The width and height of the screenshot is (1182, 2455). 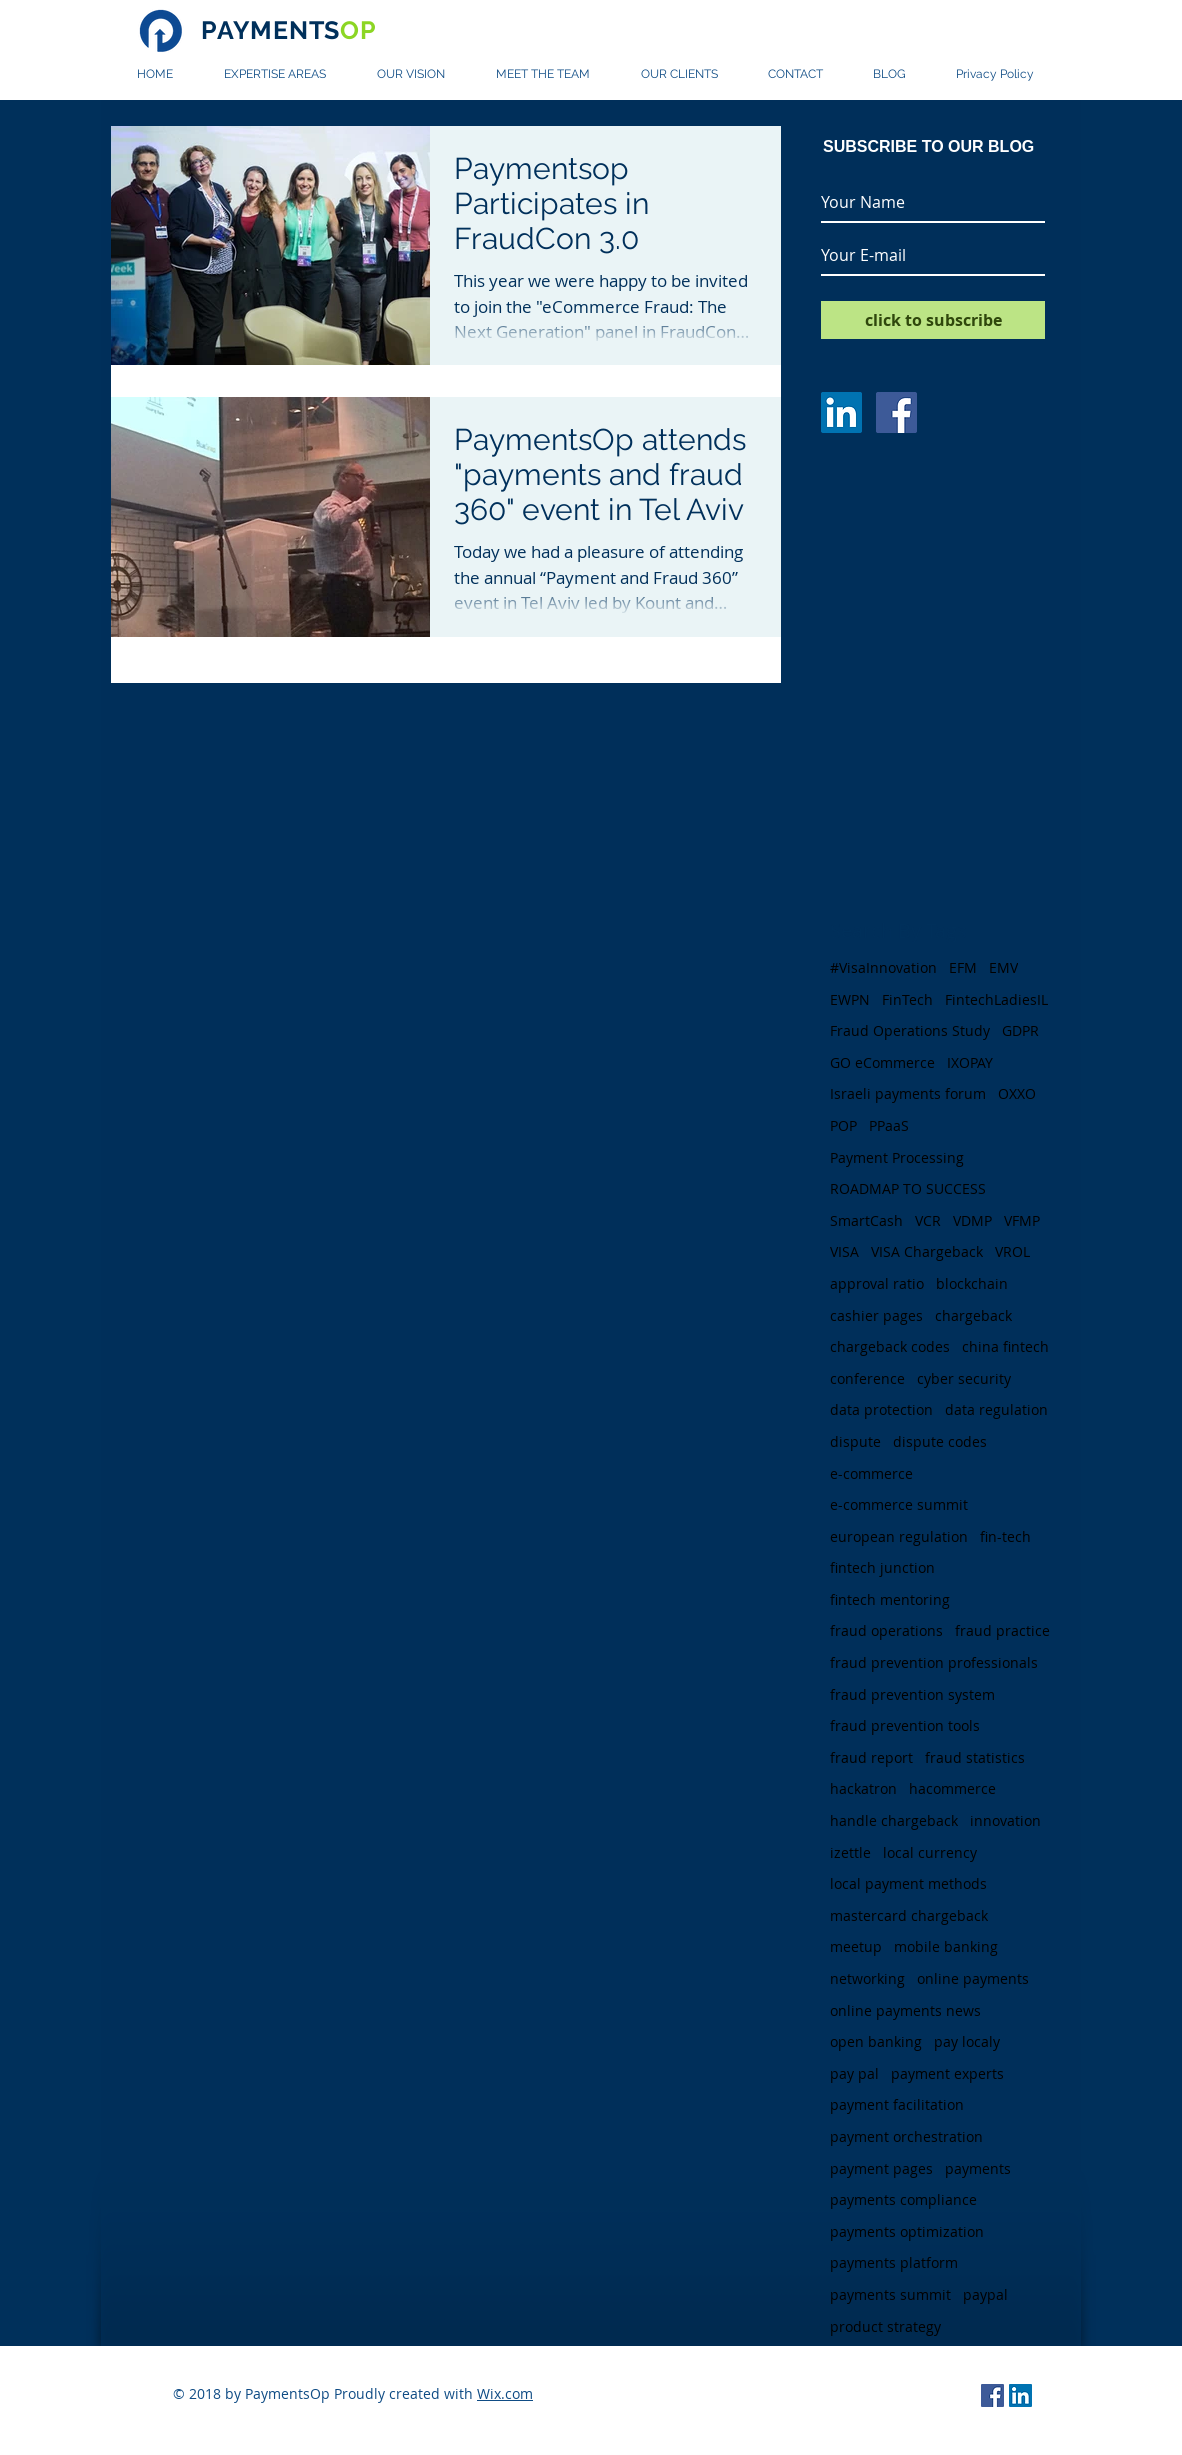 I want to click on payments compliance, so click(x=903, y=2199).